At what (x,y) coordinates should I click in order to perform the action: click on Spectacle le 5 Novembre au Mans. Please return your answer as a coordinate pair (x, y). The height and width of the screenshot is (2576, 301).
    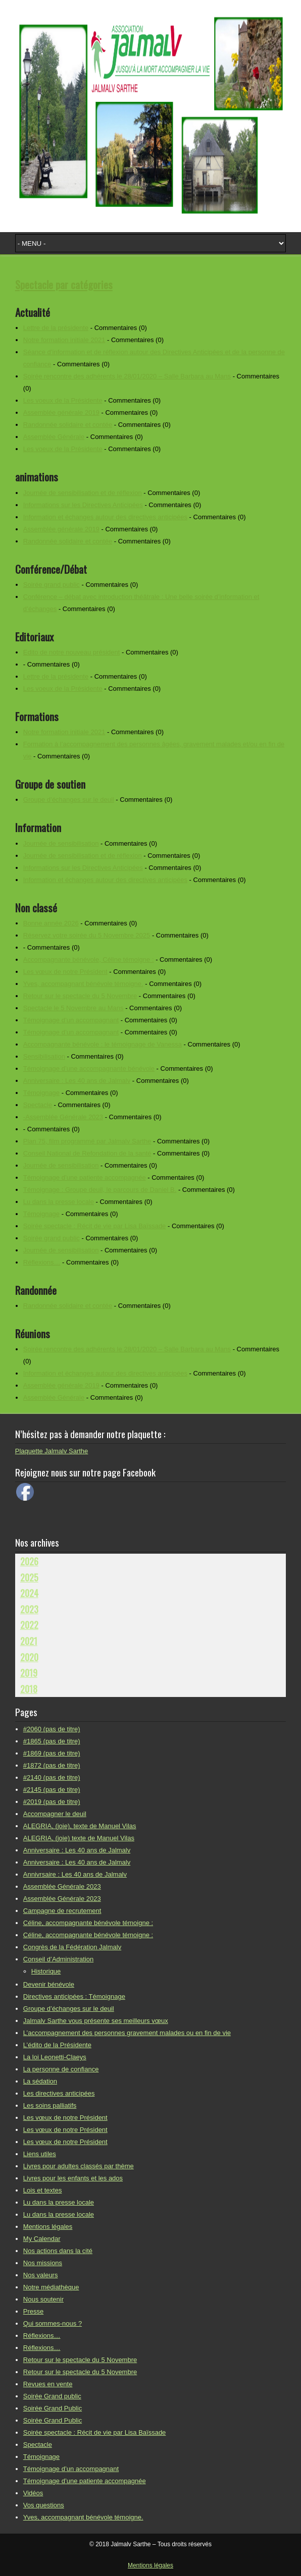
    Looking at the image, I should click on (73, 1008).